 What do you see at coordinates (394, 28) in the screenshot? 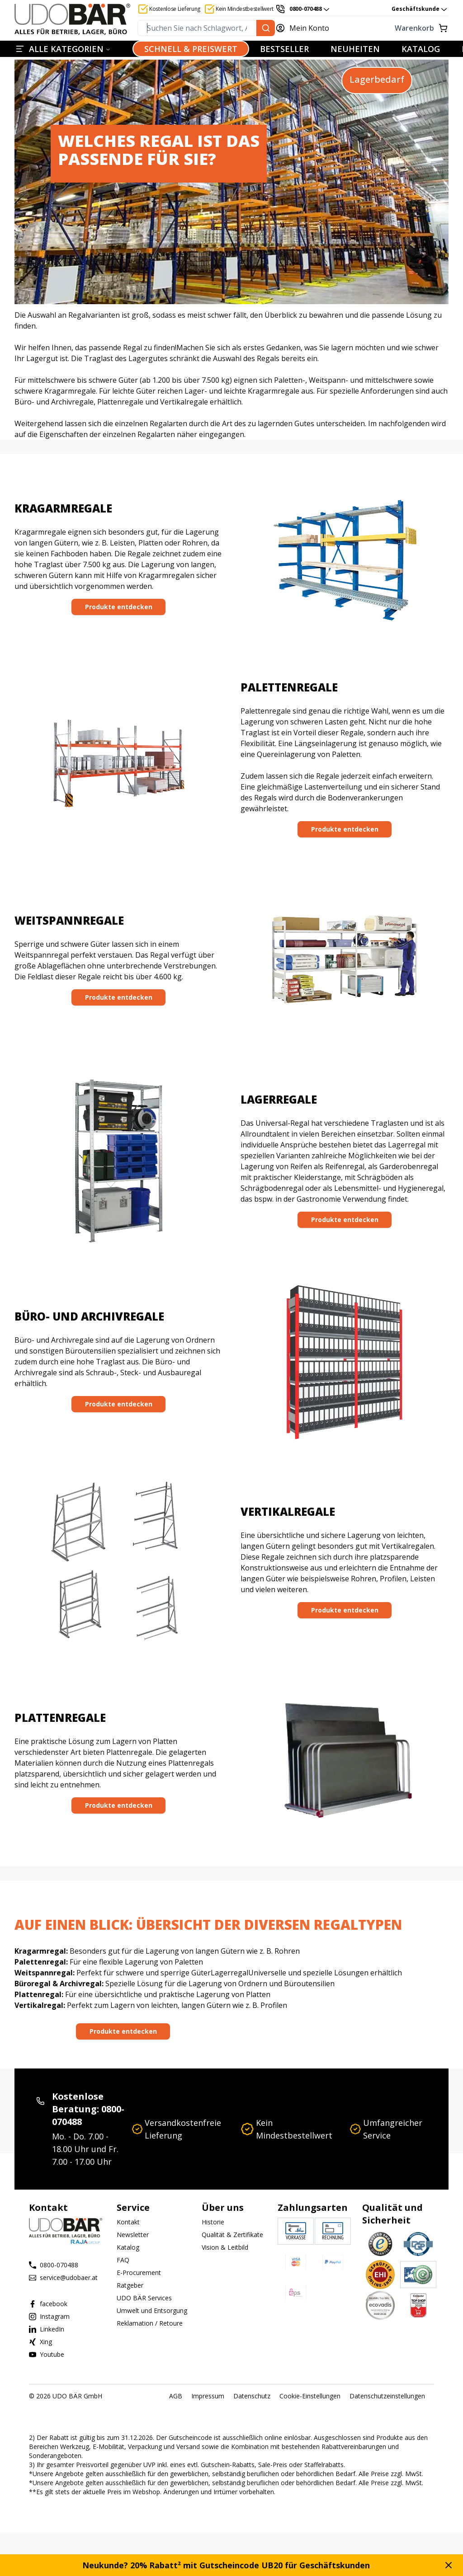
I see `[Warenkorb]` at bounding box center [394, 28].